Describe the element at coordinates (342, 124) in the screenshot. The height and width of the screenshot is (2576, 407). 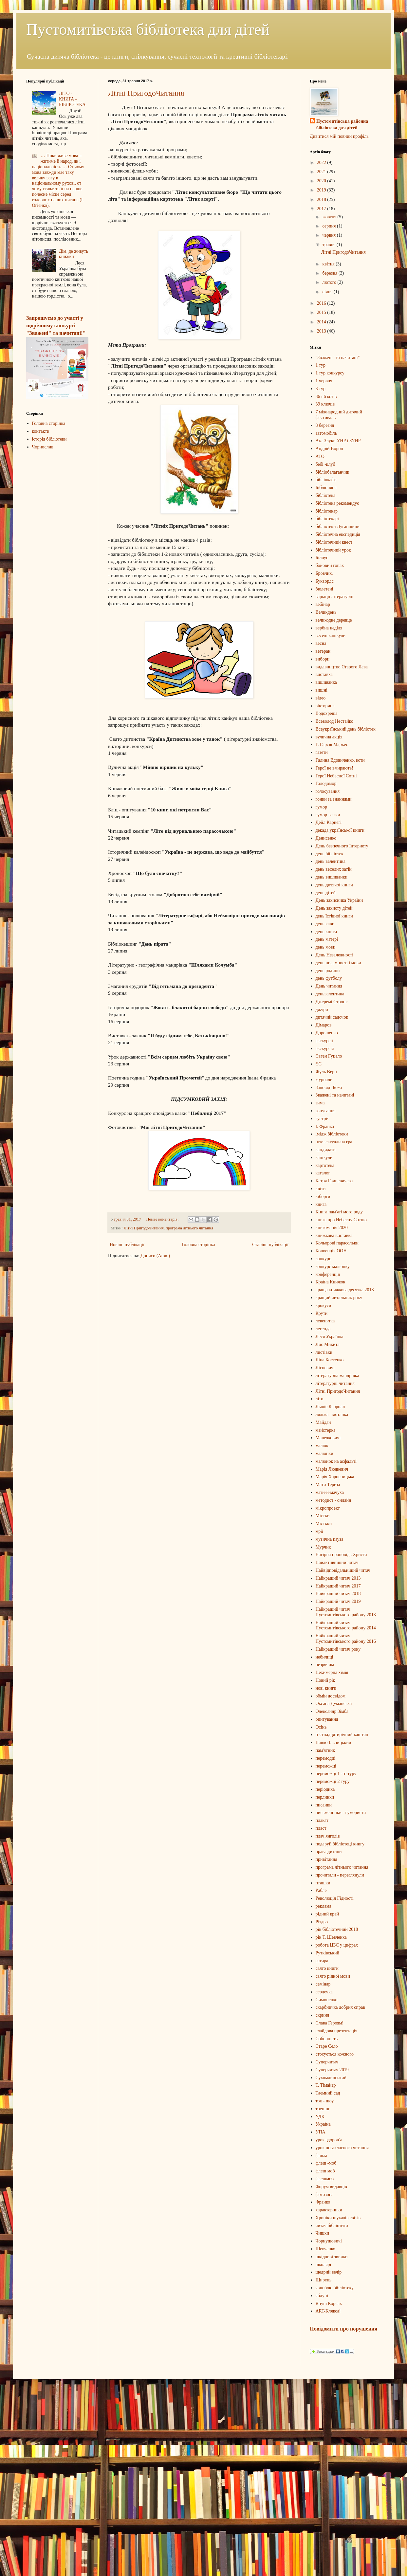
I see `Пустомитівська районна бібліотека для дітей` at that location.